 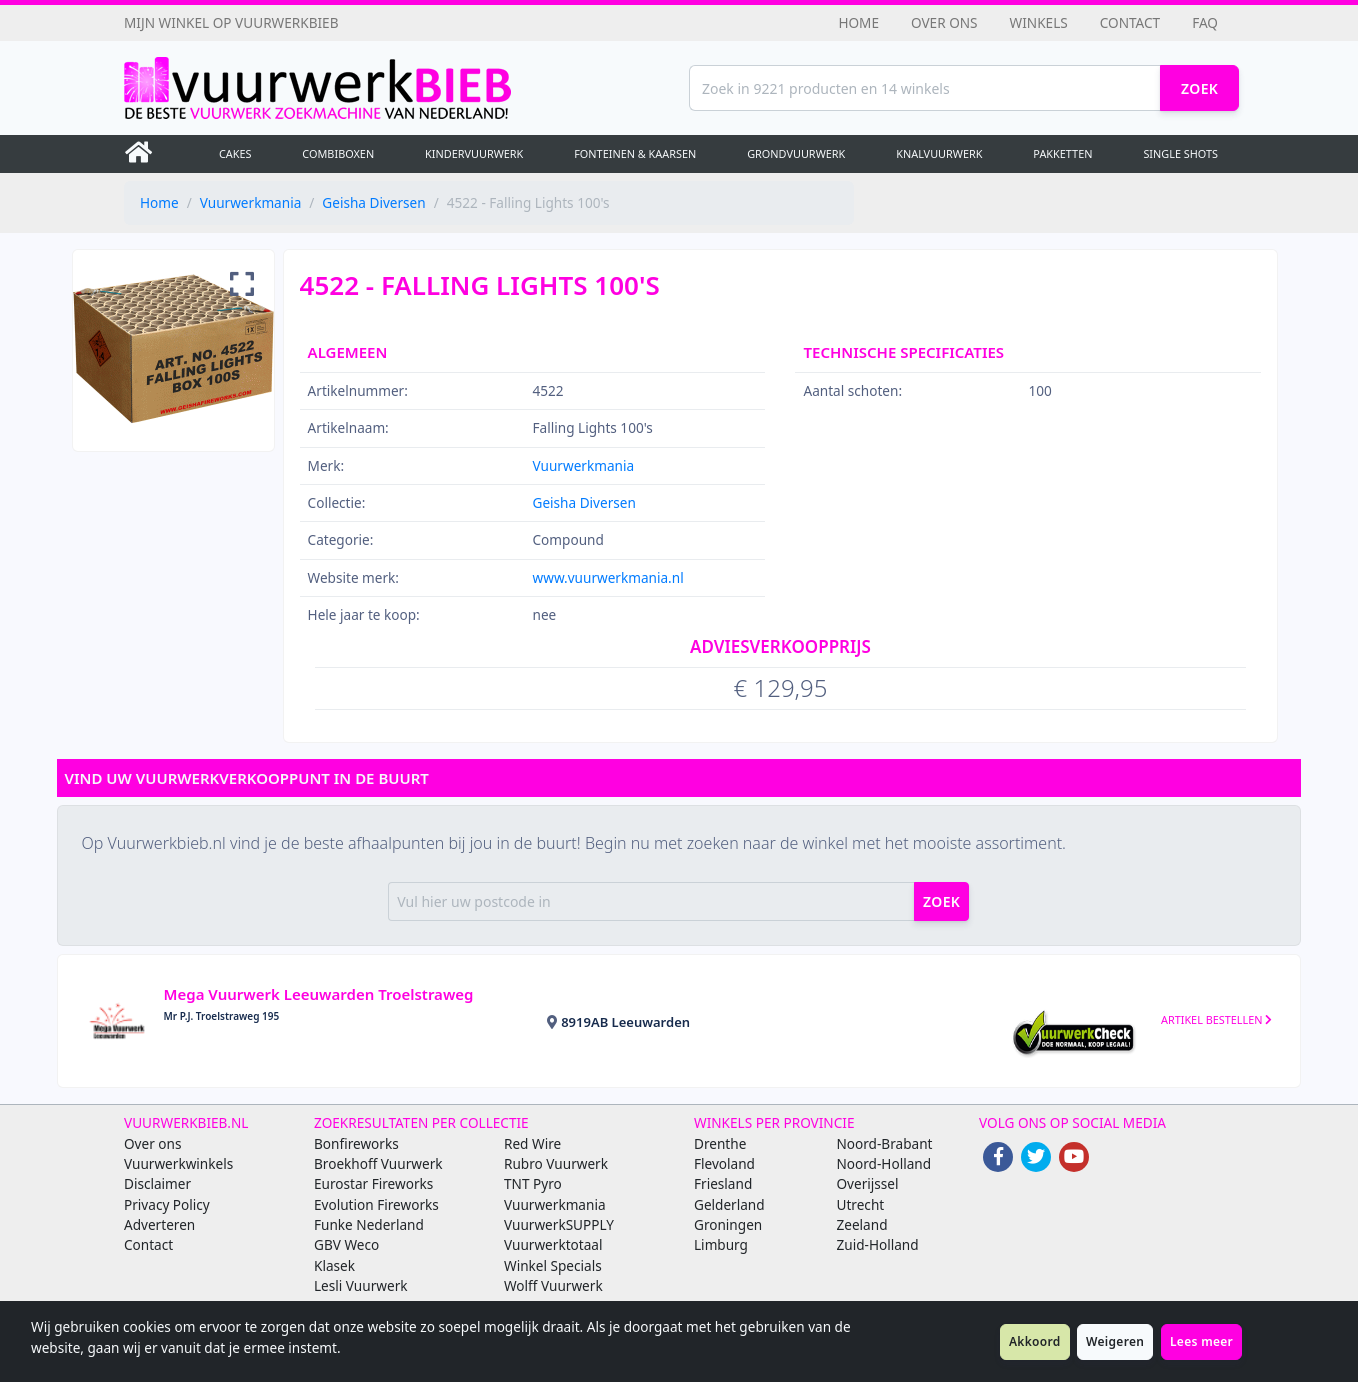 I want to click on Contact, so click(x=1130, y=22).